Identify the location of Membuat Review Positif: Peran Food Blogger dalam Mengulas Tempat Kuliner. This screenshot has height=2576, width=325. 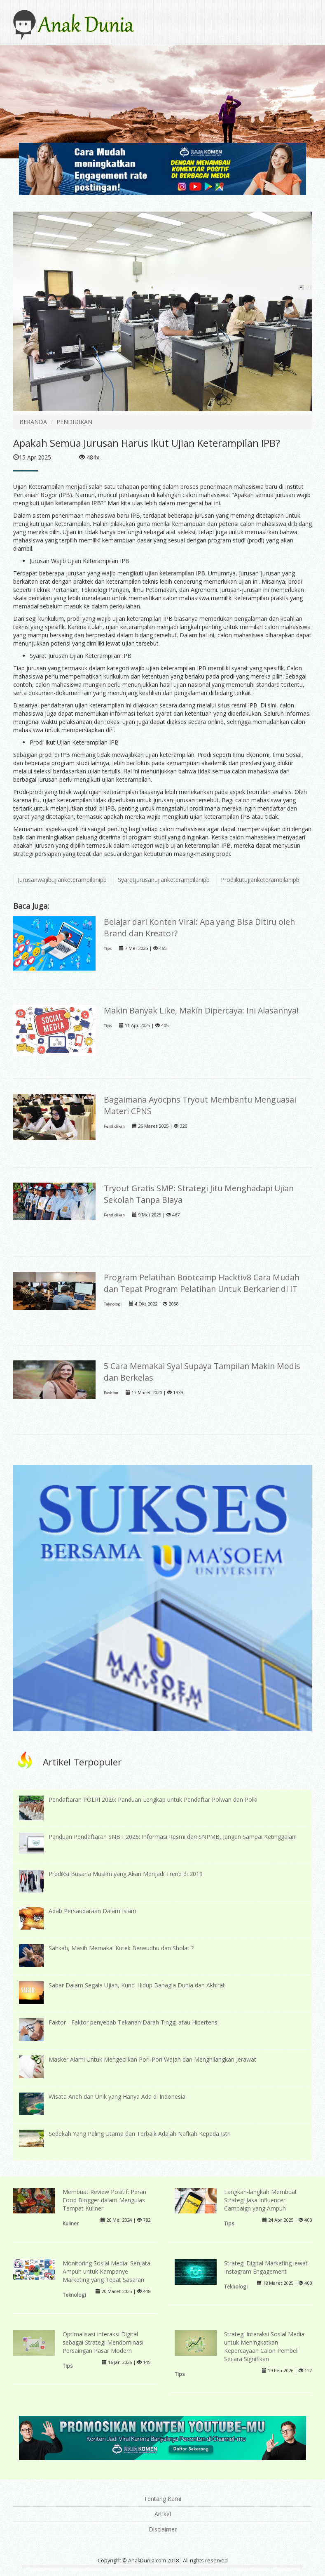
(104, 2200).